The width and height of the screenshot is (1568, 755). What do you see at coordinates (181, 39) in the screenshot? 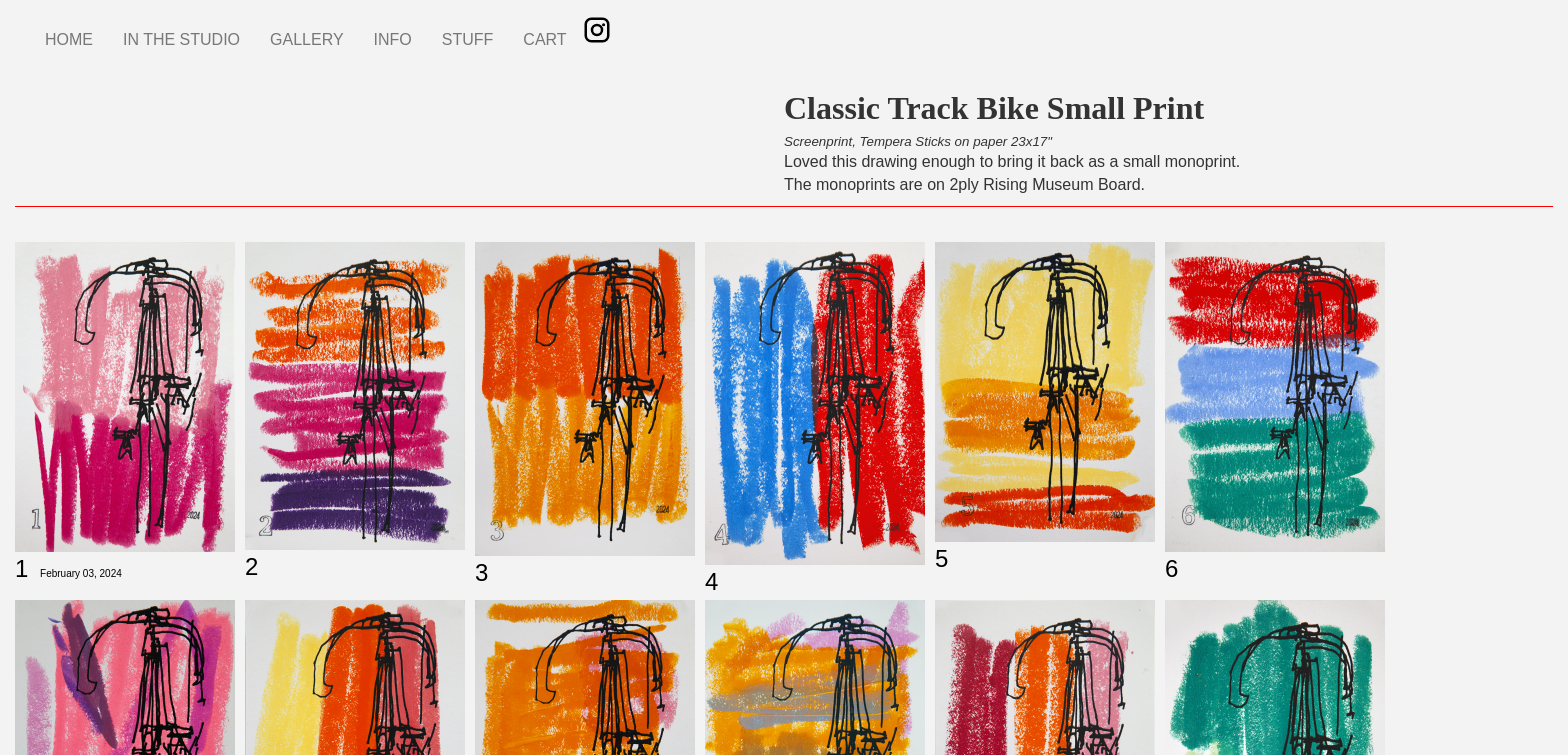
I see `IN THE STUDIO` at bounding box center [181, 39].